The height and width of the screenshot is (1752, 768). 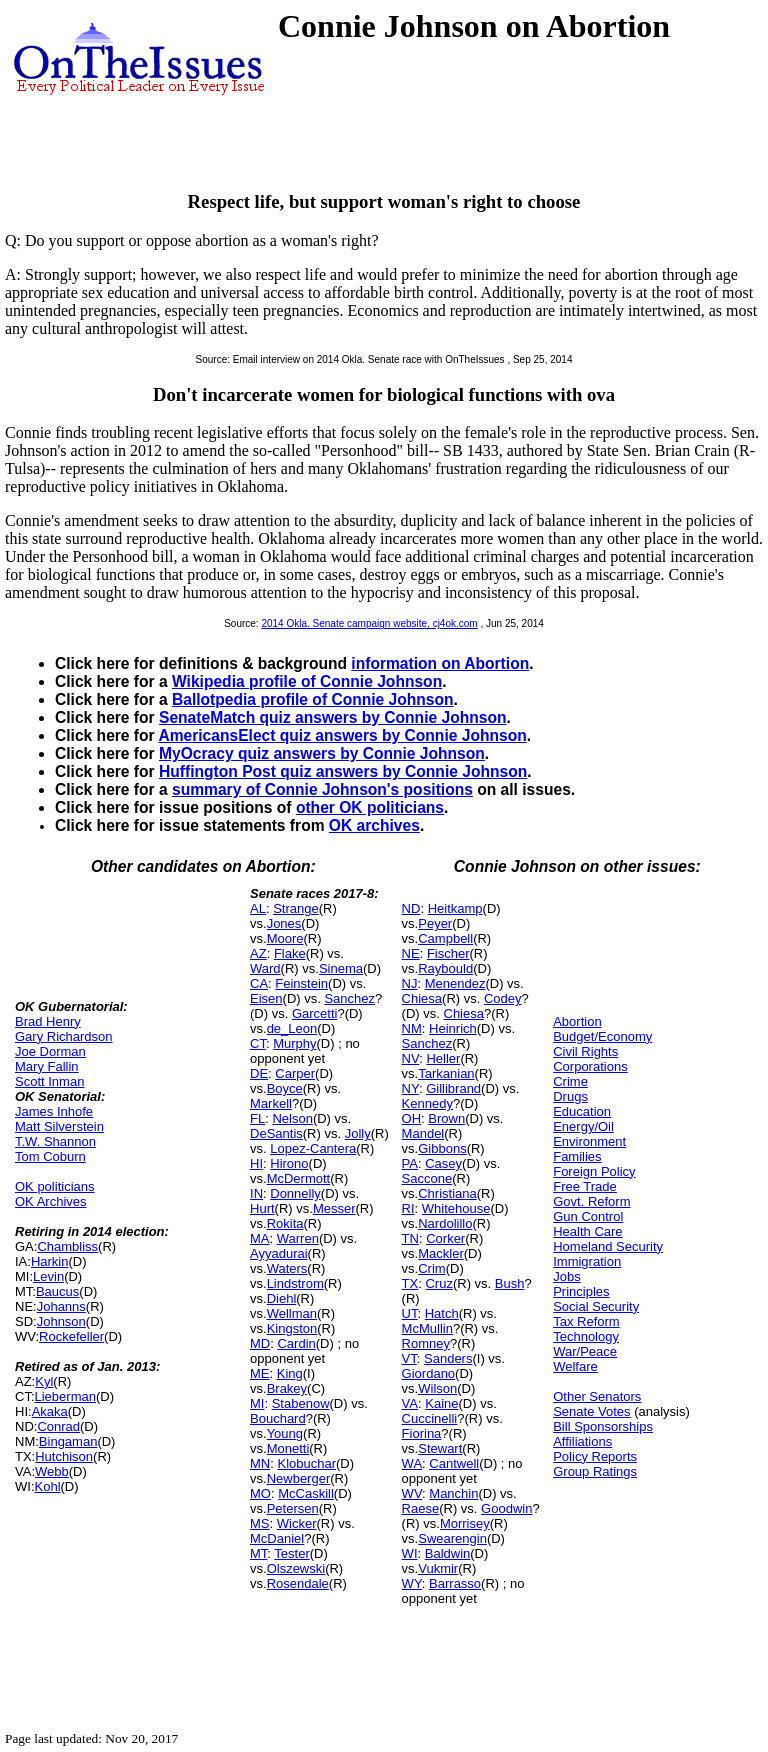 What do you see at coordinates (596, 1306) in the screenshot?
I see `Social Security` at bounding box center [596, 1306].